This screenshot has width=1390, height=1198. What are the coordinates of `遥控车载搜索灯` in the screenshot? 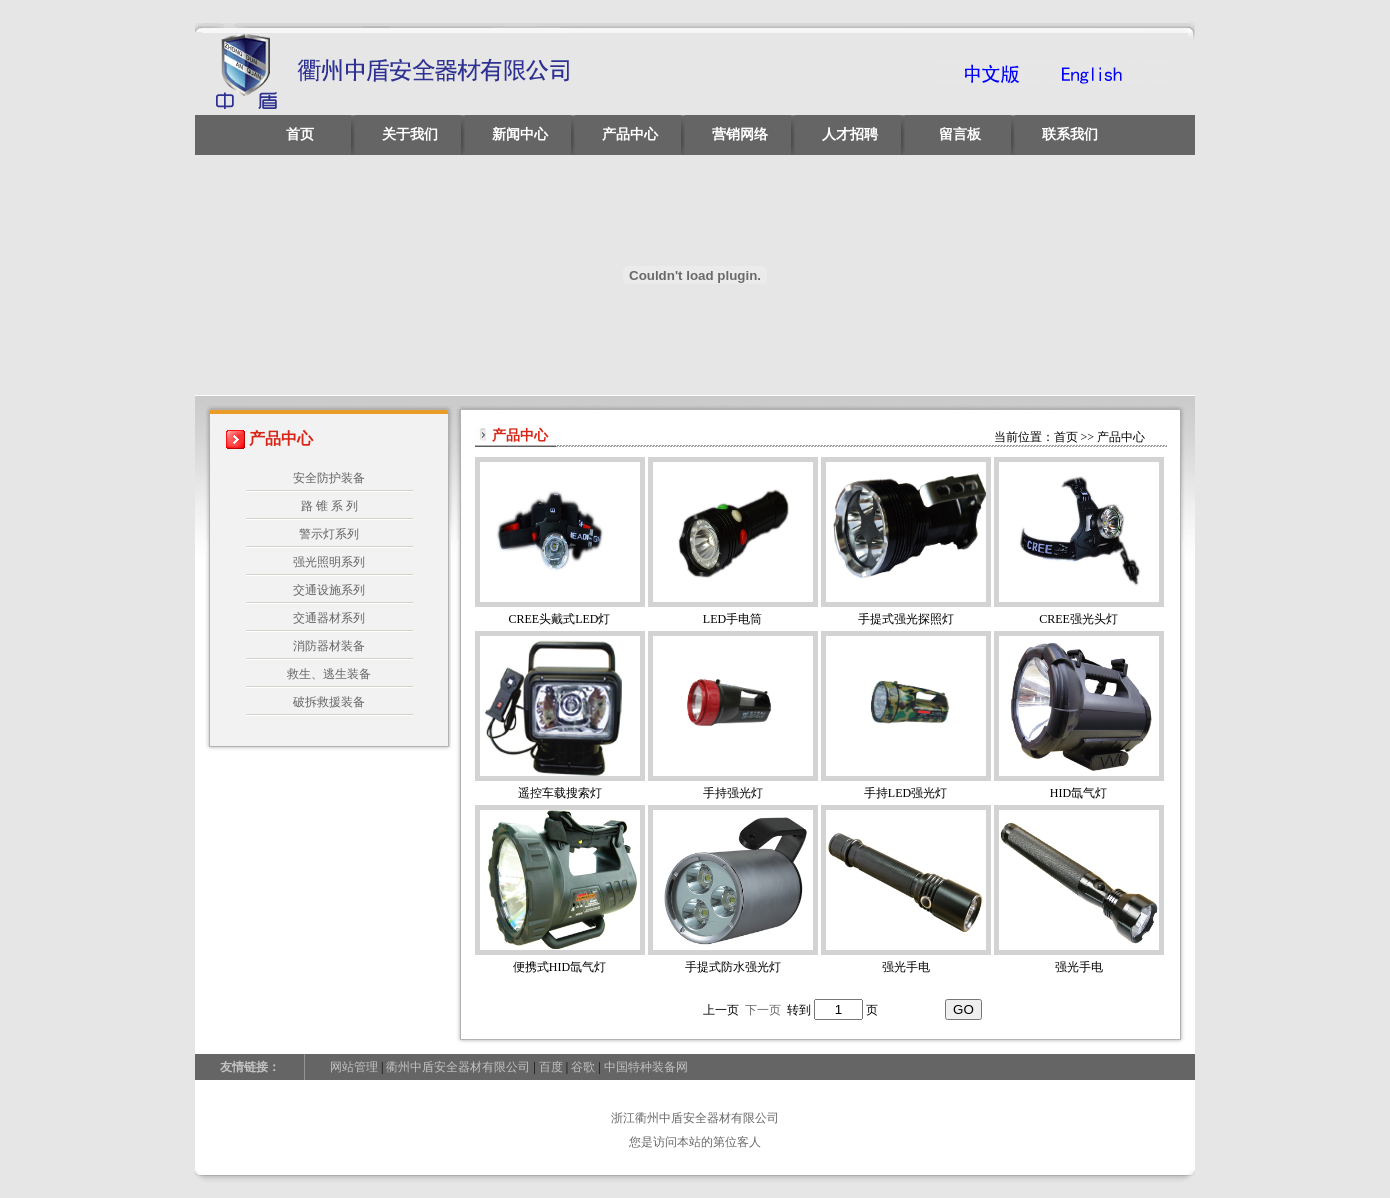 It's located at (560, 793).